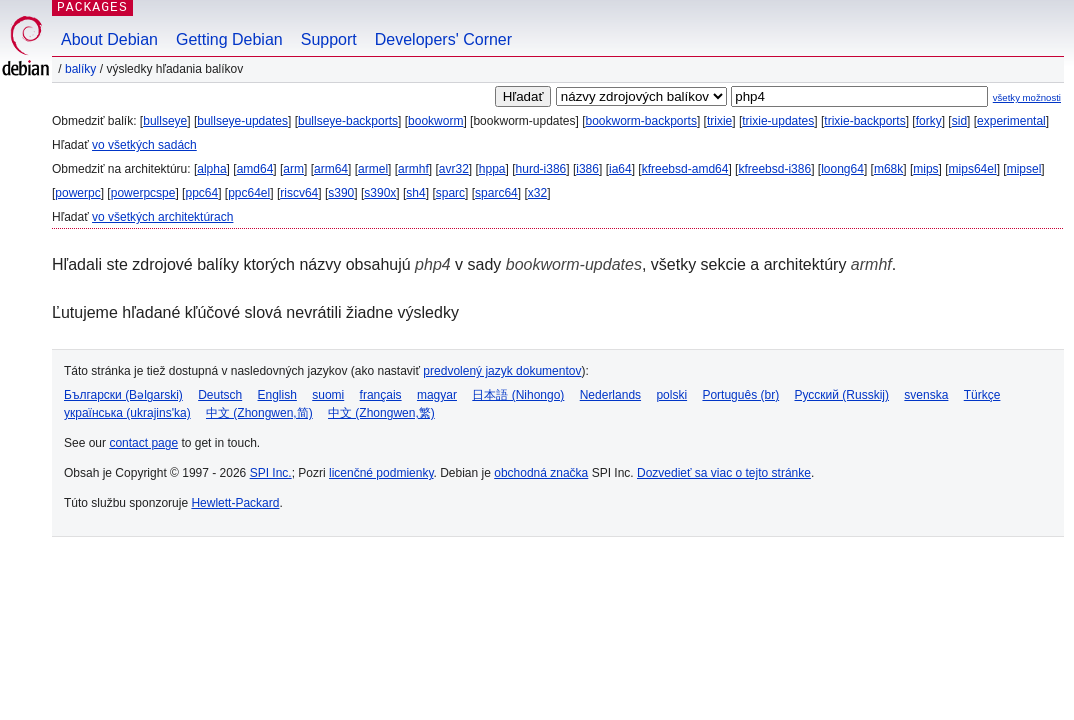  Describe the element at coordinates (413, 169) in the screenshot. I see `armhf` at that location.